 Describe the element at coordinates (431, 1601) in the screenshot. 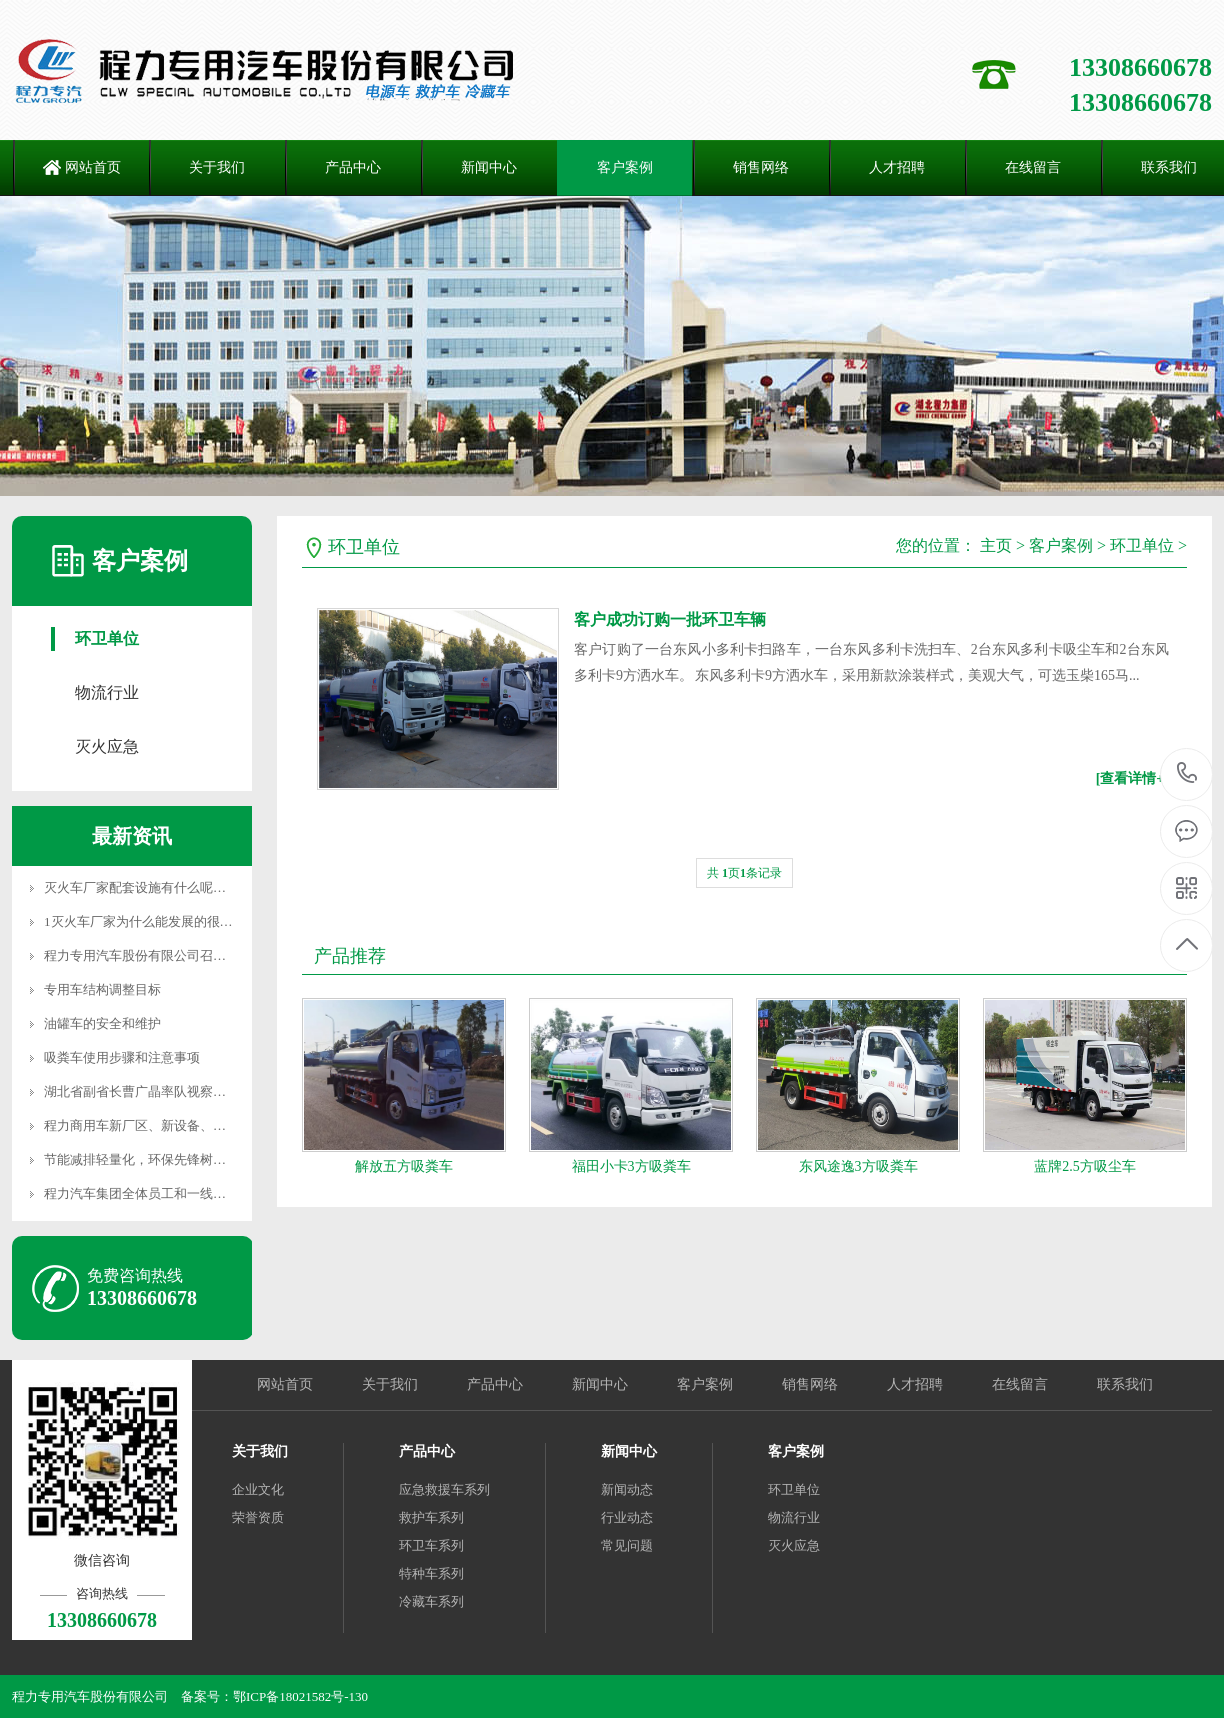

I see `冷藏车系列` at that location.